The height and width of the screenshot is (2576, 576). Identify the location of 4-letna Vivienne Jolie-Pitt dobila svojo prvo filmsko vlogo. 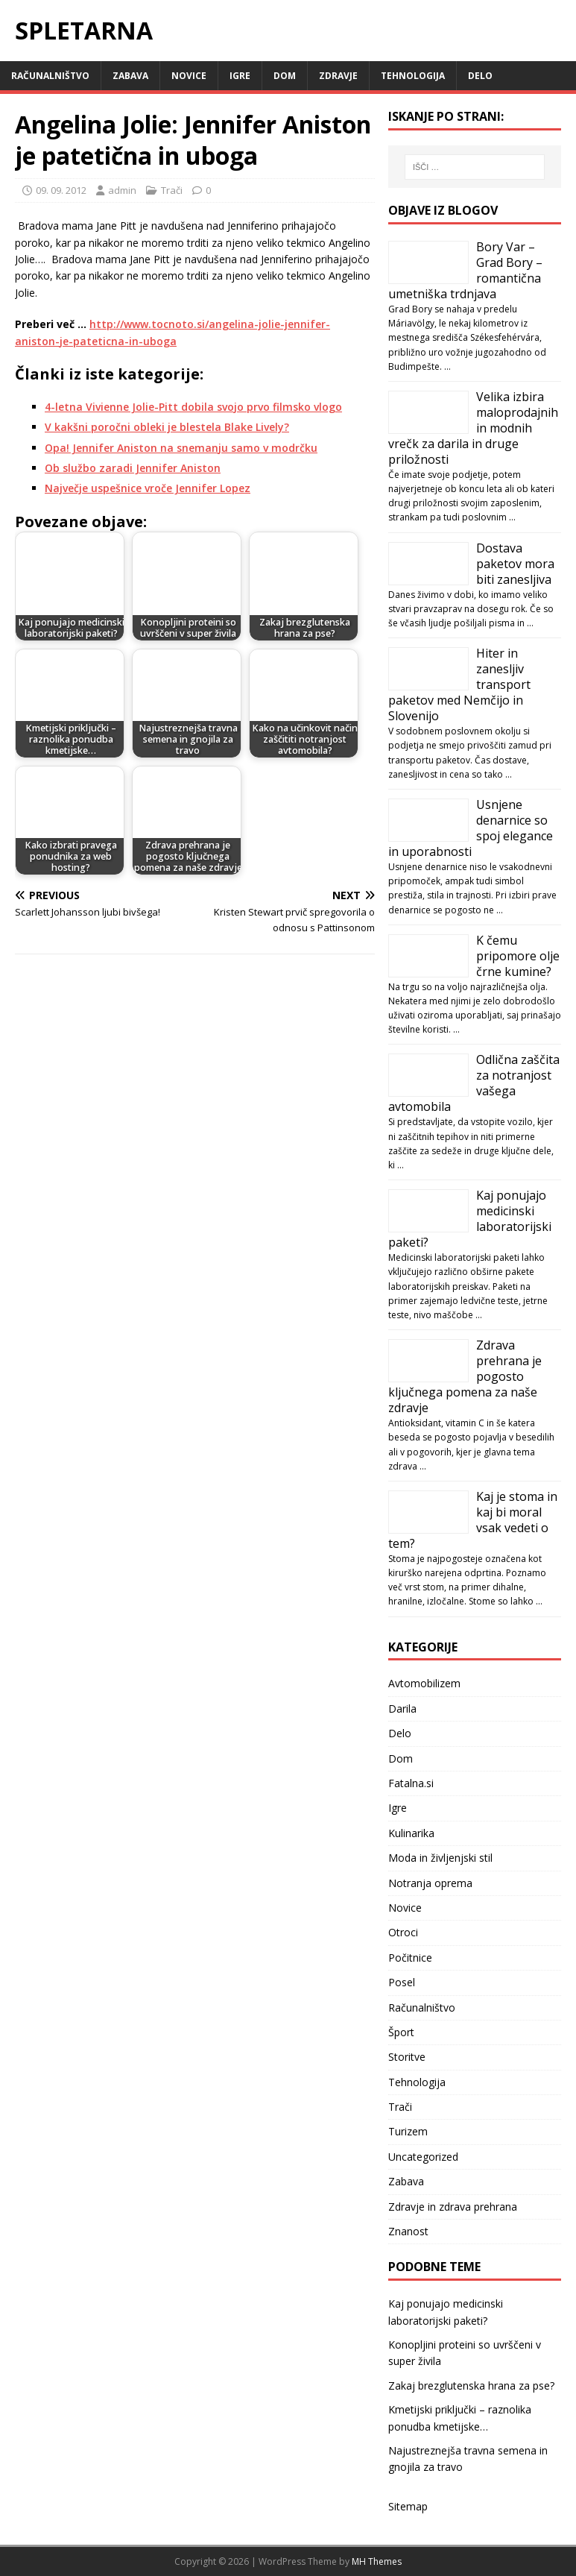
(193, 407).